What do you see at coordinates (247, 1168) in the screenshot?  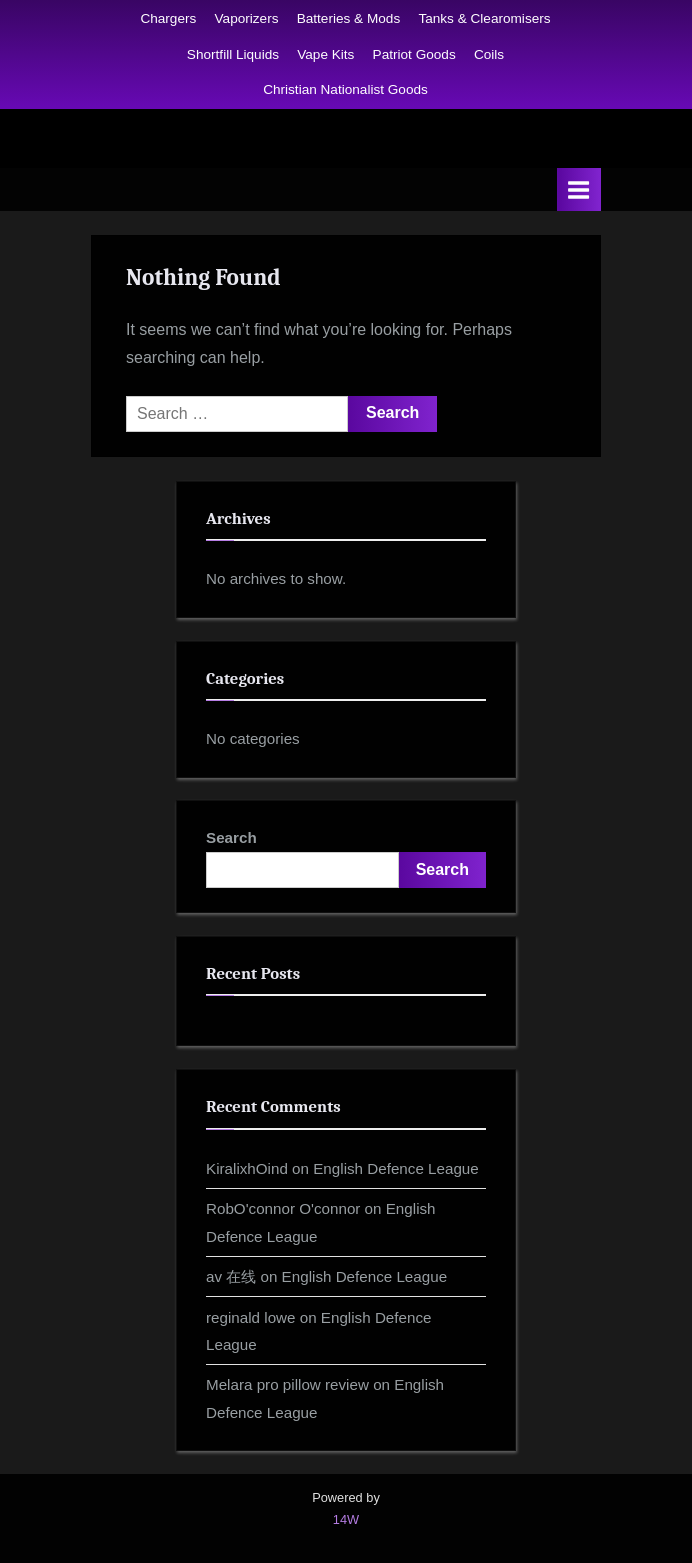 I see `KiralixhOind` at bounding box center [247, 1168].